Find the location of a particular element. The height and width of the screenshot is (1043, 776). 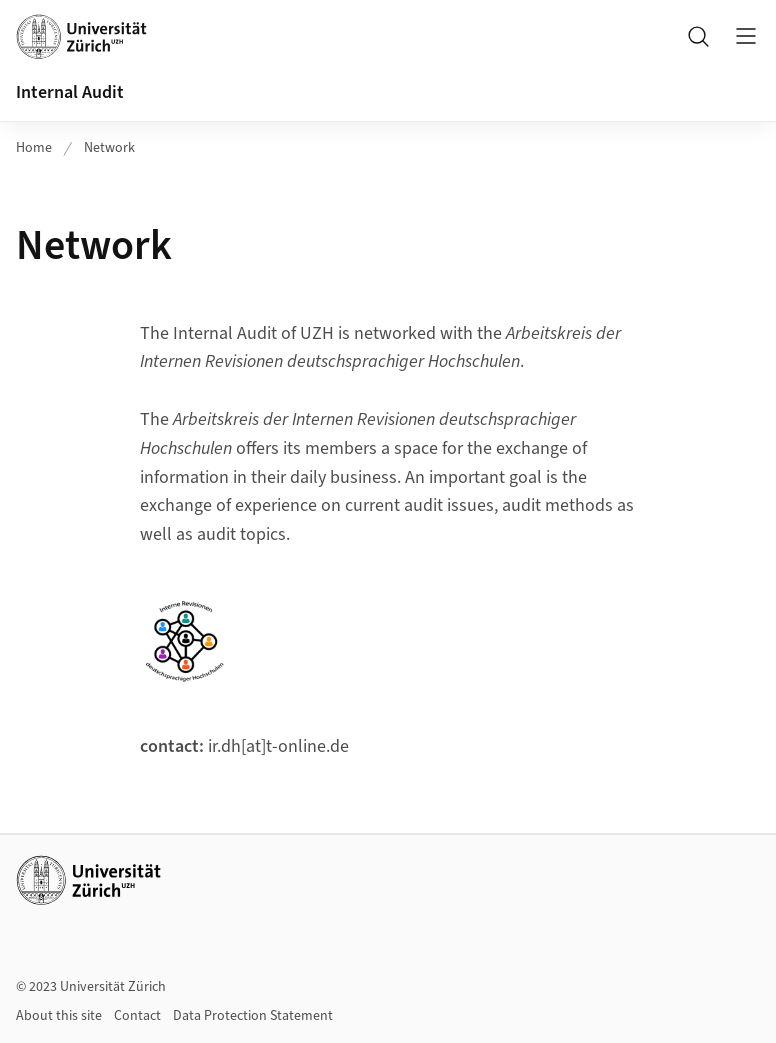

Home is located at coordinates (34, 148).